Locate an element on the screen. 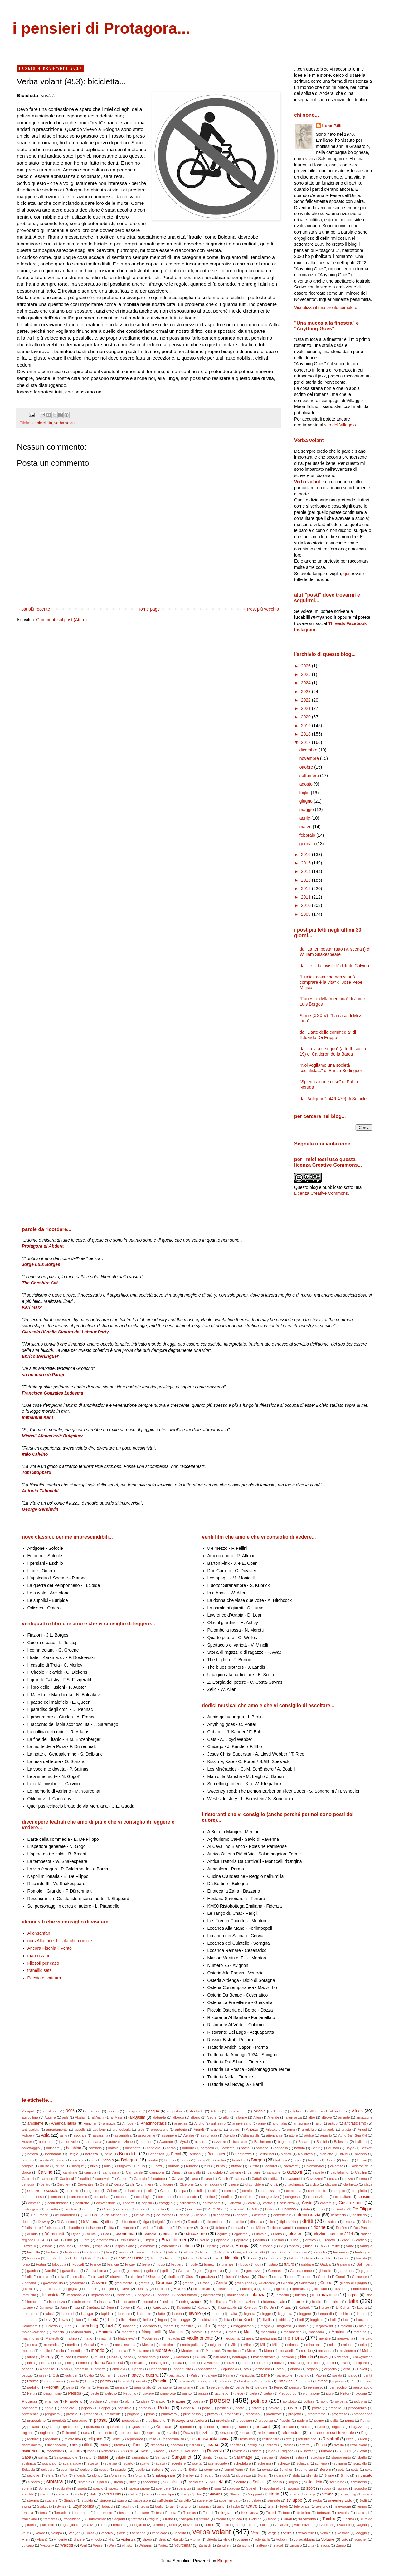 Image resolution: width=394 pixels, height=2576 pixels. Home page is located at coordinates (148, 609).